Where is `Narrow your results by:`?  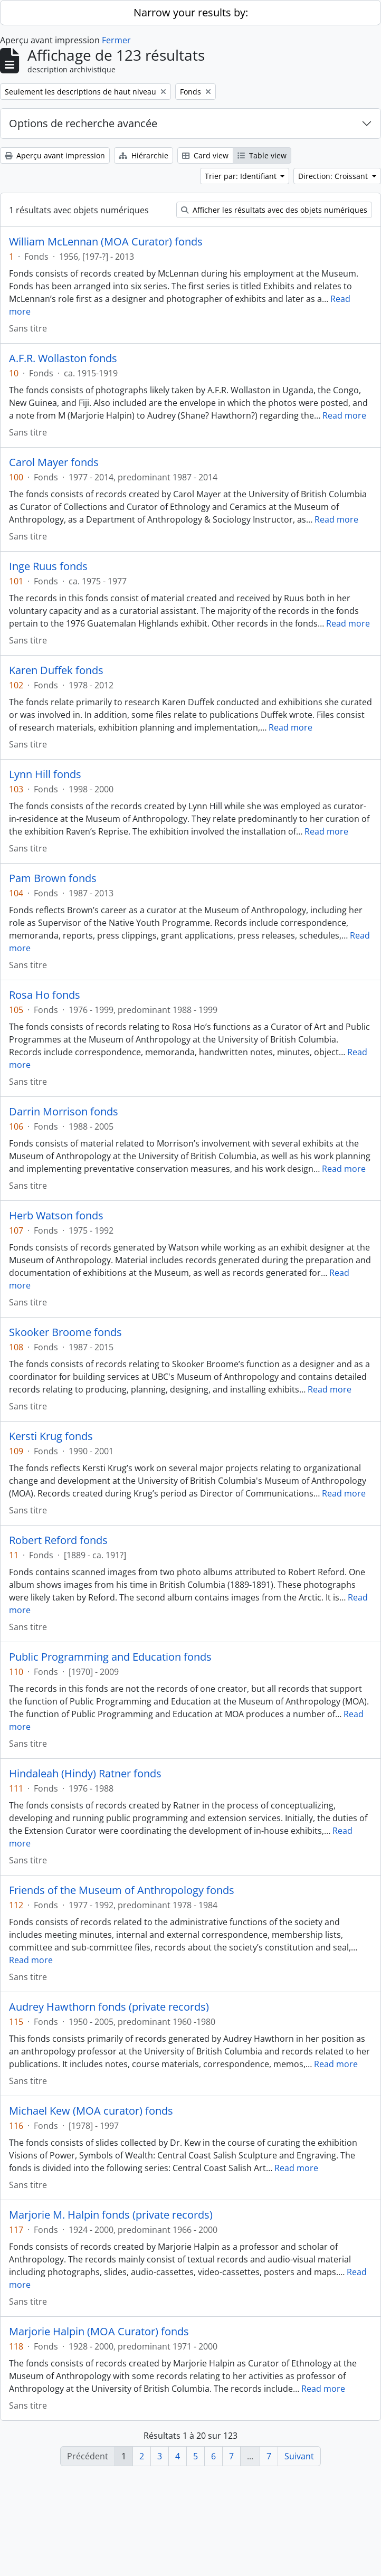 Narrow your results by: is located at coordinates (191, 12).